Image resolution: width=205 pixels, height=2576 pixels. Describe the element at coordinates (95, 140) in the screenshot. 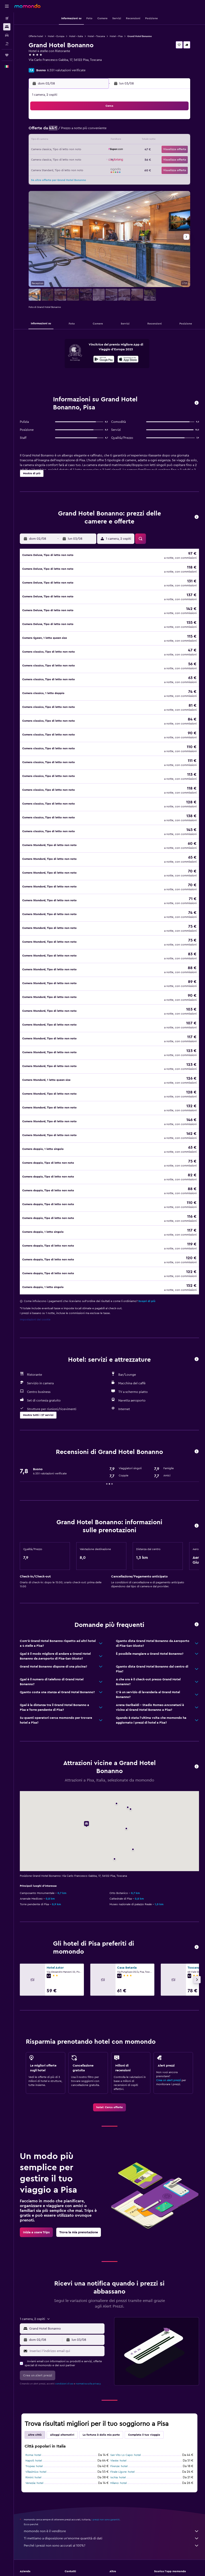

I see `16 [button]` at that location.